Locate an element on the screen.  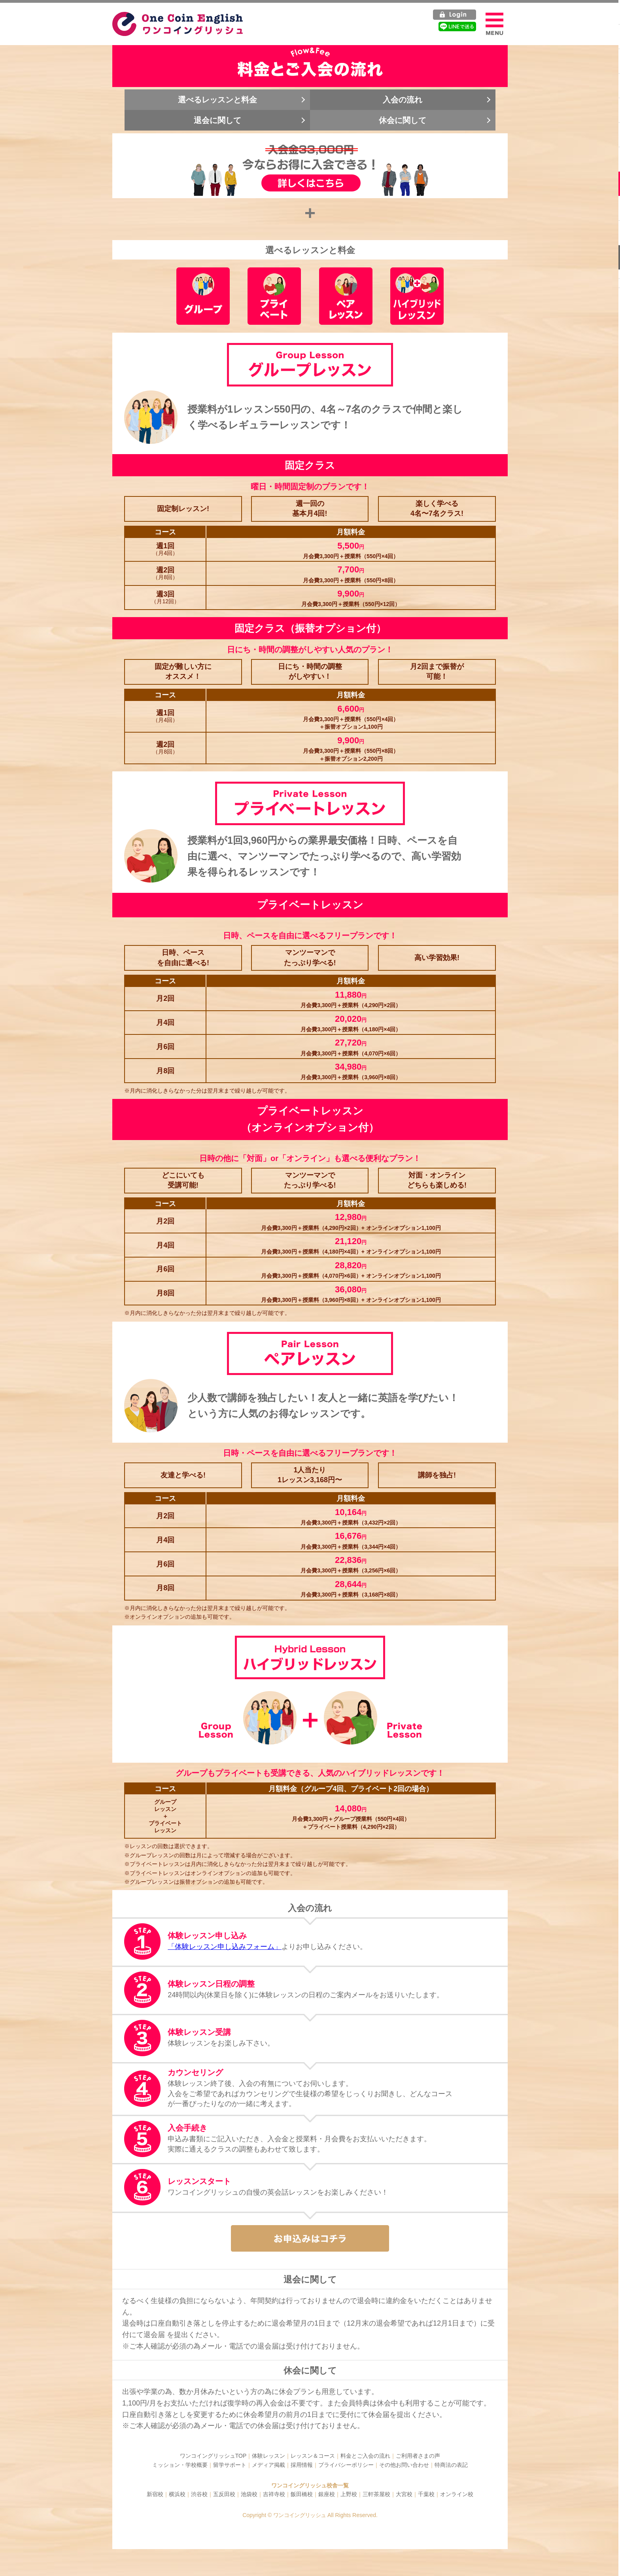
採用情報 is located at coordinates (302, 2492).